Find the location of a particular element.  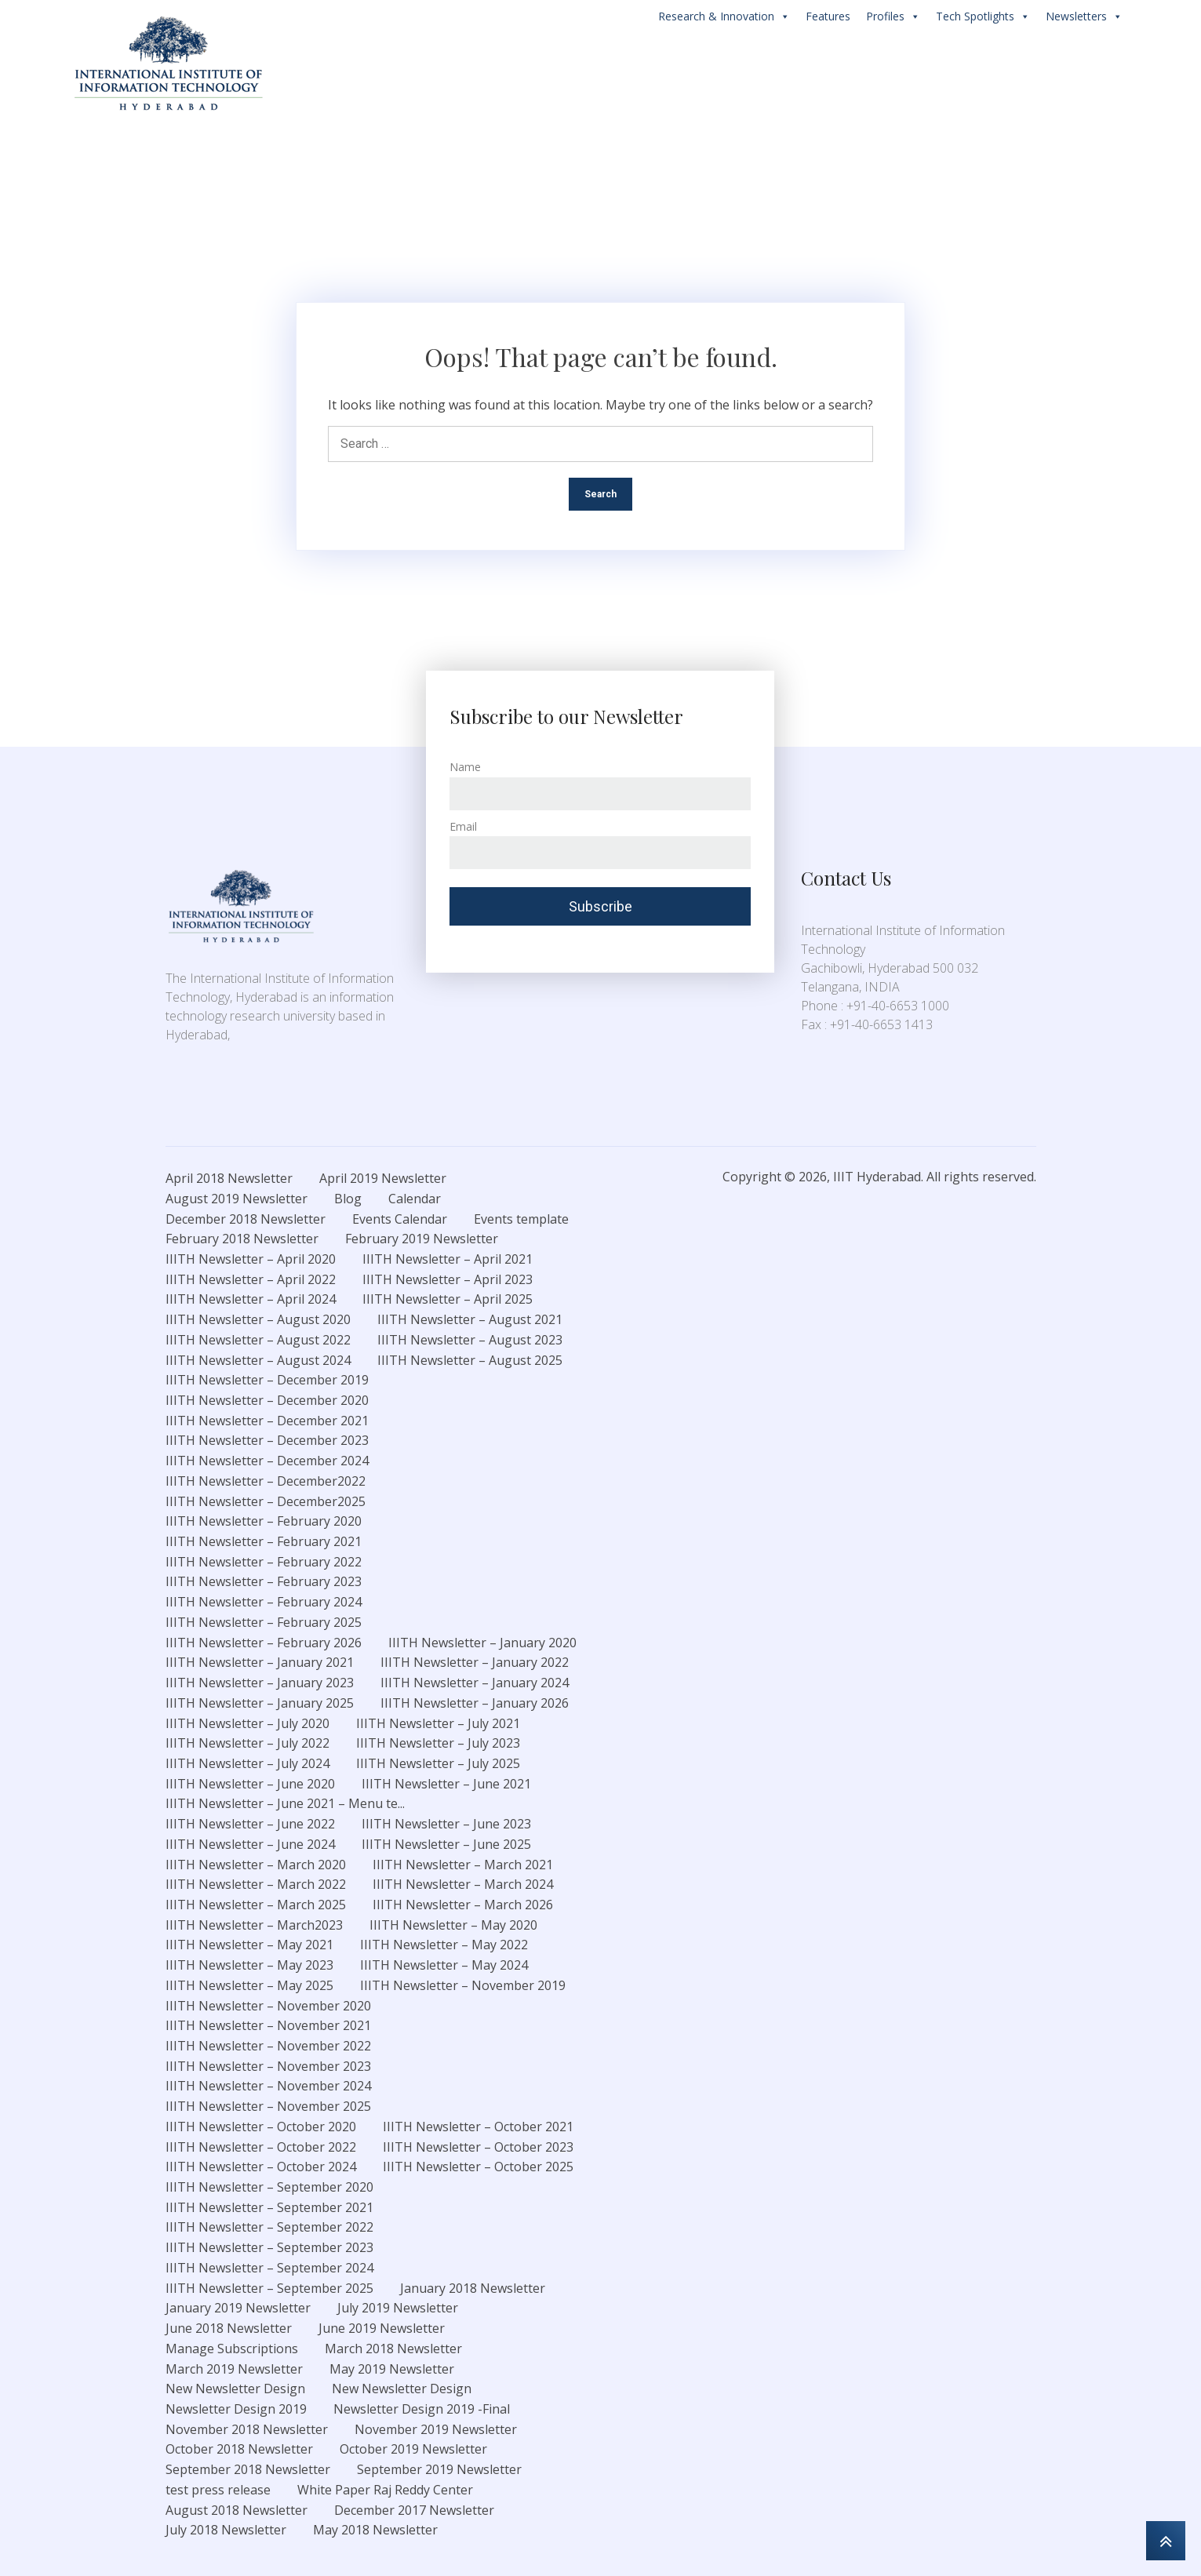

IIITH Newsletter – March 2025 is located at coordinates (256, 1904).